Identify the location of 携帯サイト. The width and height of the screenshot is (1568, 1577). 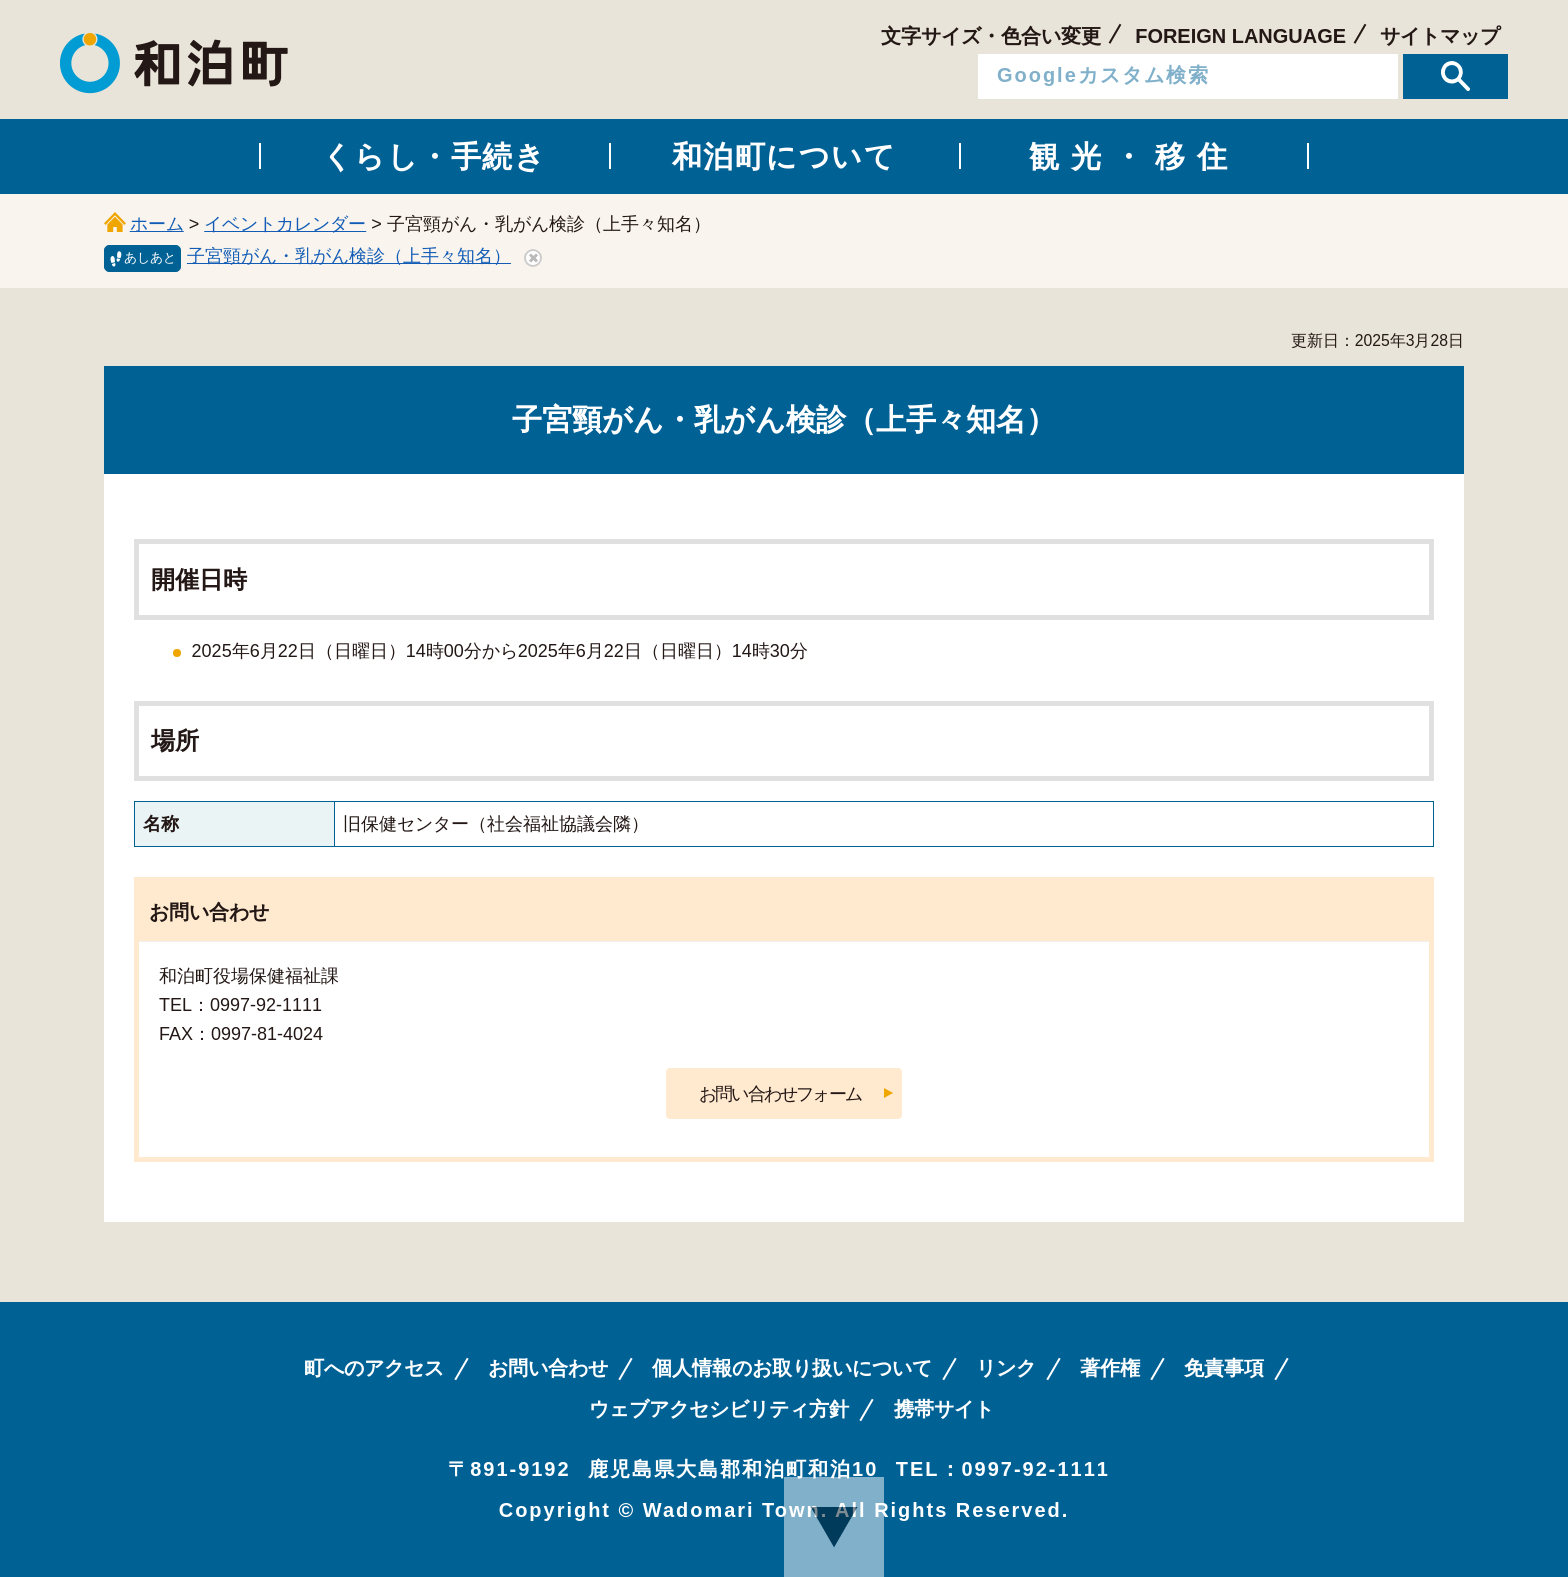
(944, 1409).